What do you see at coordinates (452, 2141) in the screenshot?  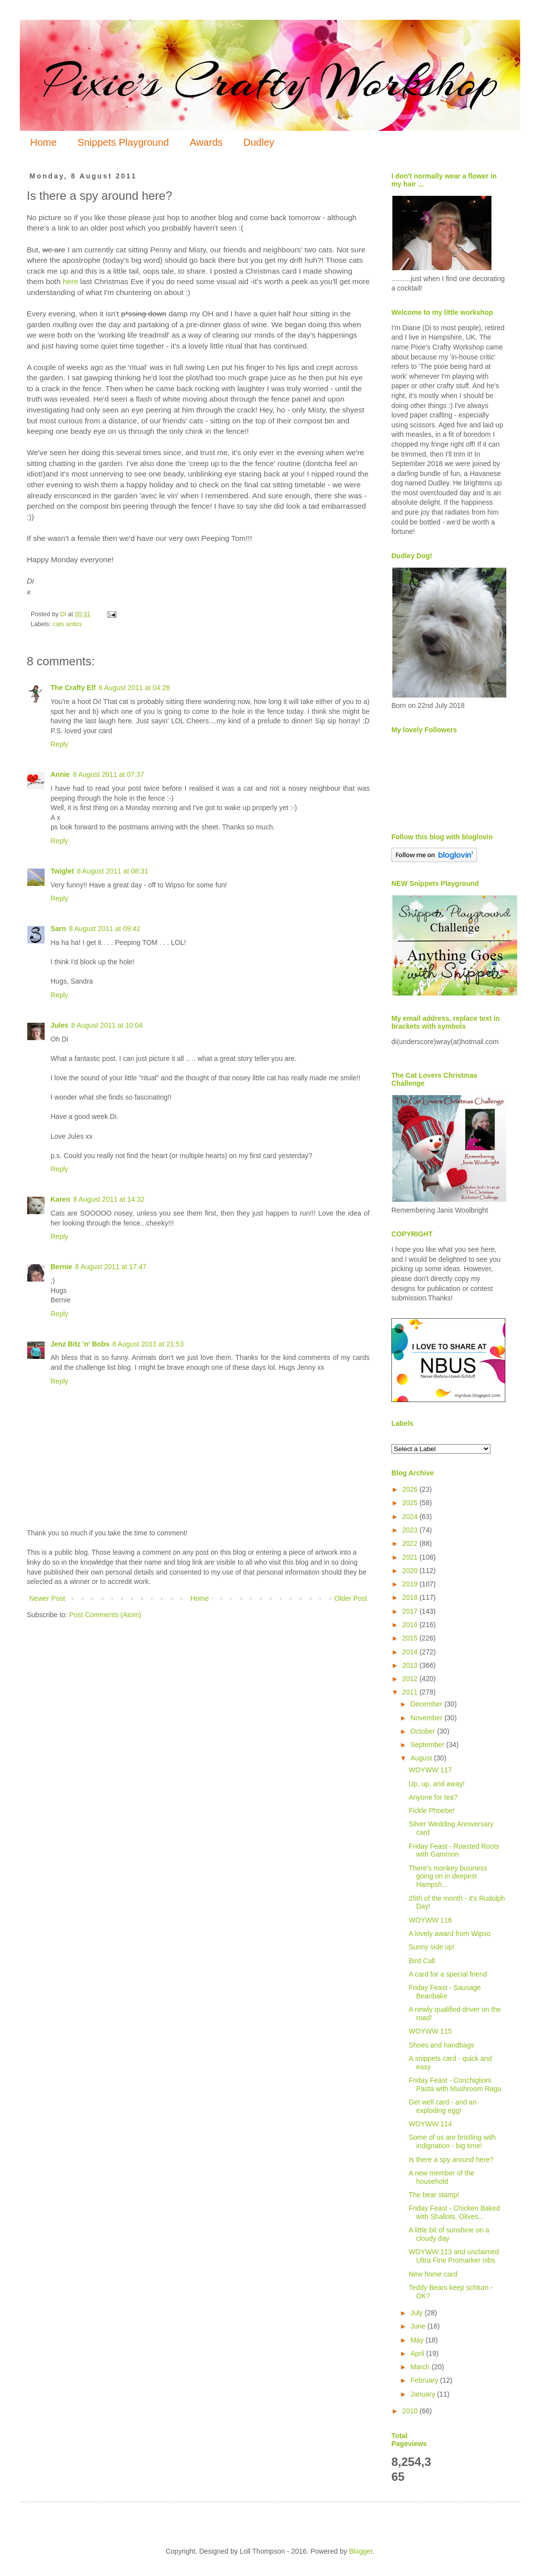 I see `Some of us are bristling with indignation - big time!` at bounding box center [452, 2141].